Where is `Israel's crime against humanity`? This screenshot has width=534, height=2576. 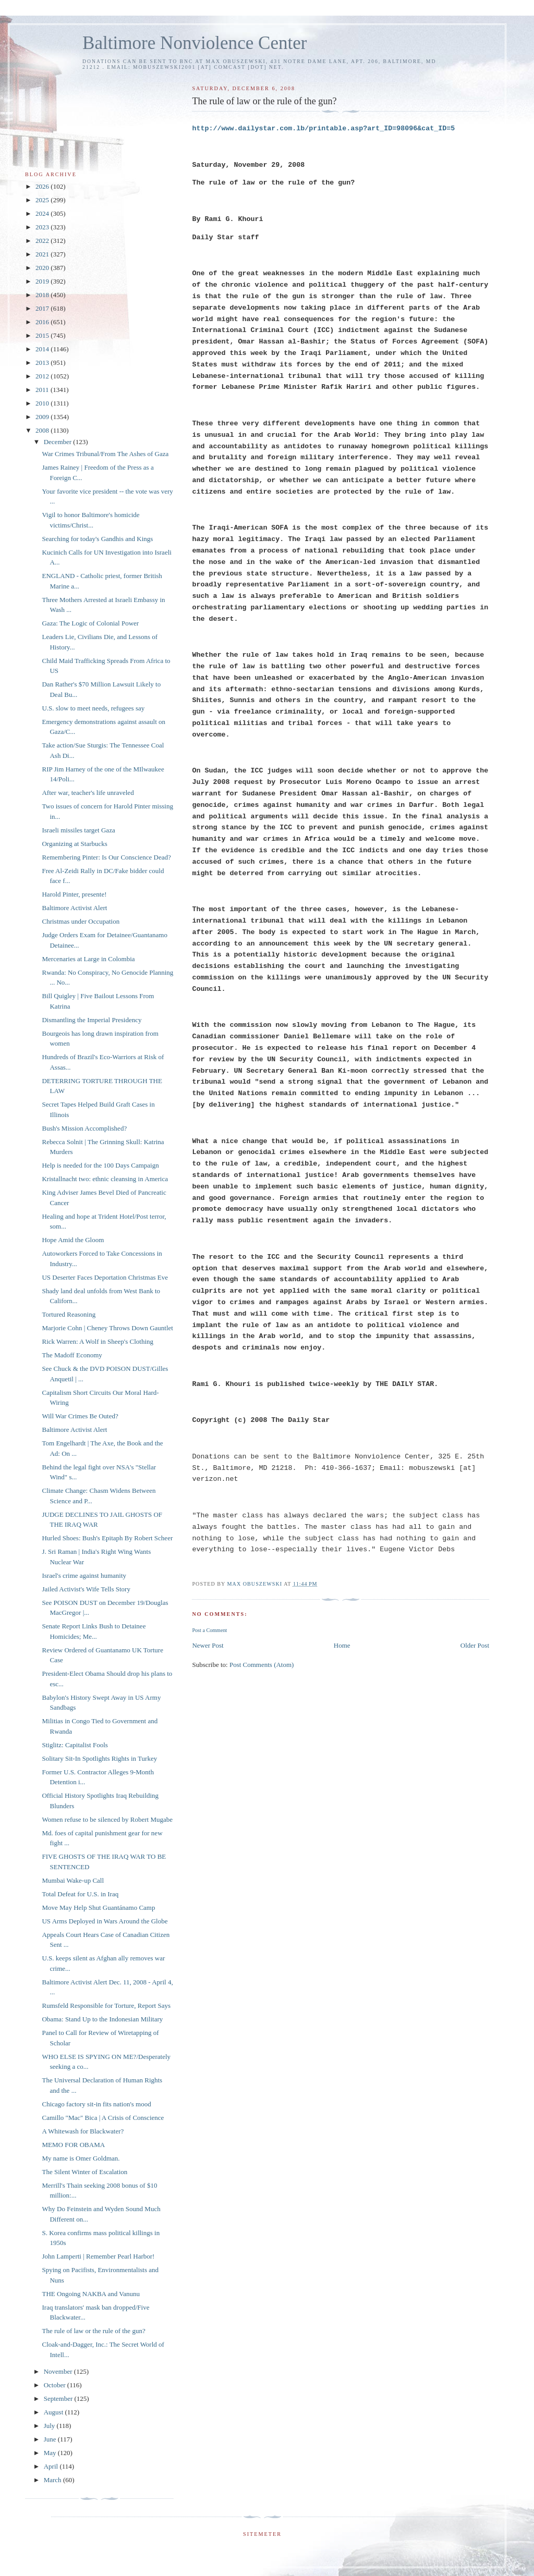
Israel's crime against humanity is located at coordinates (84, 1575).